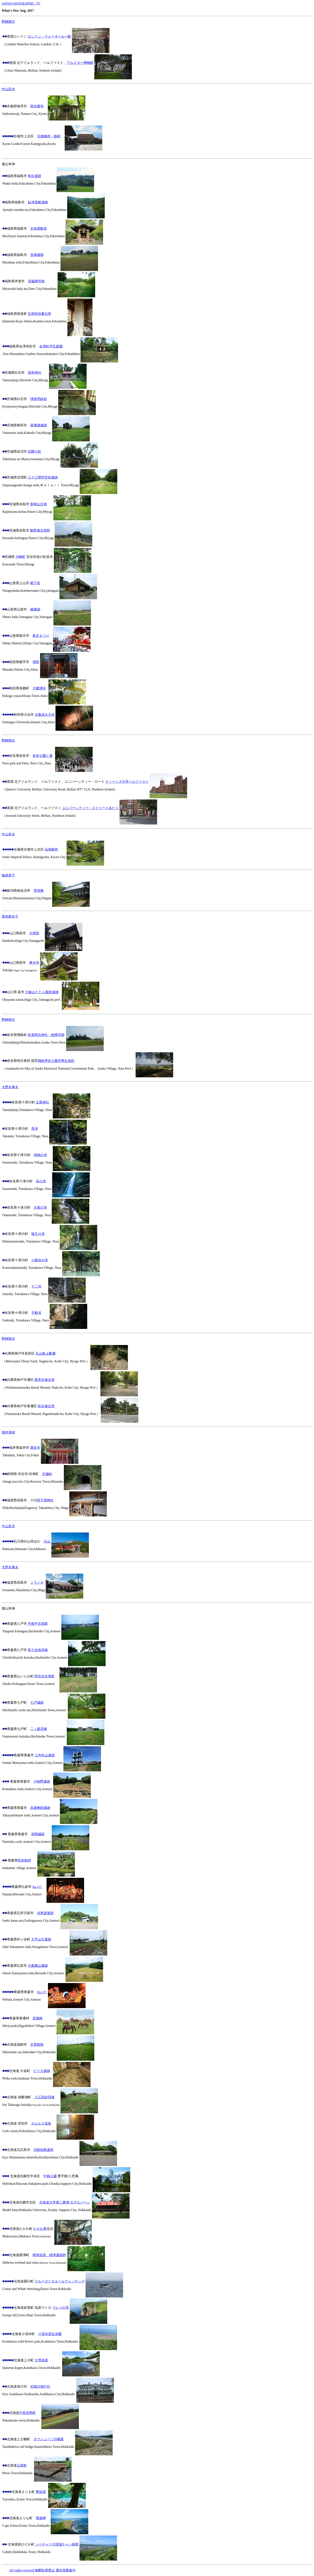  Describe the element at coordinates (47, 1541) in the screenshot. I see `白山` at that location.